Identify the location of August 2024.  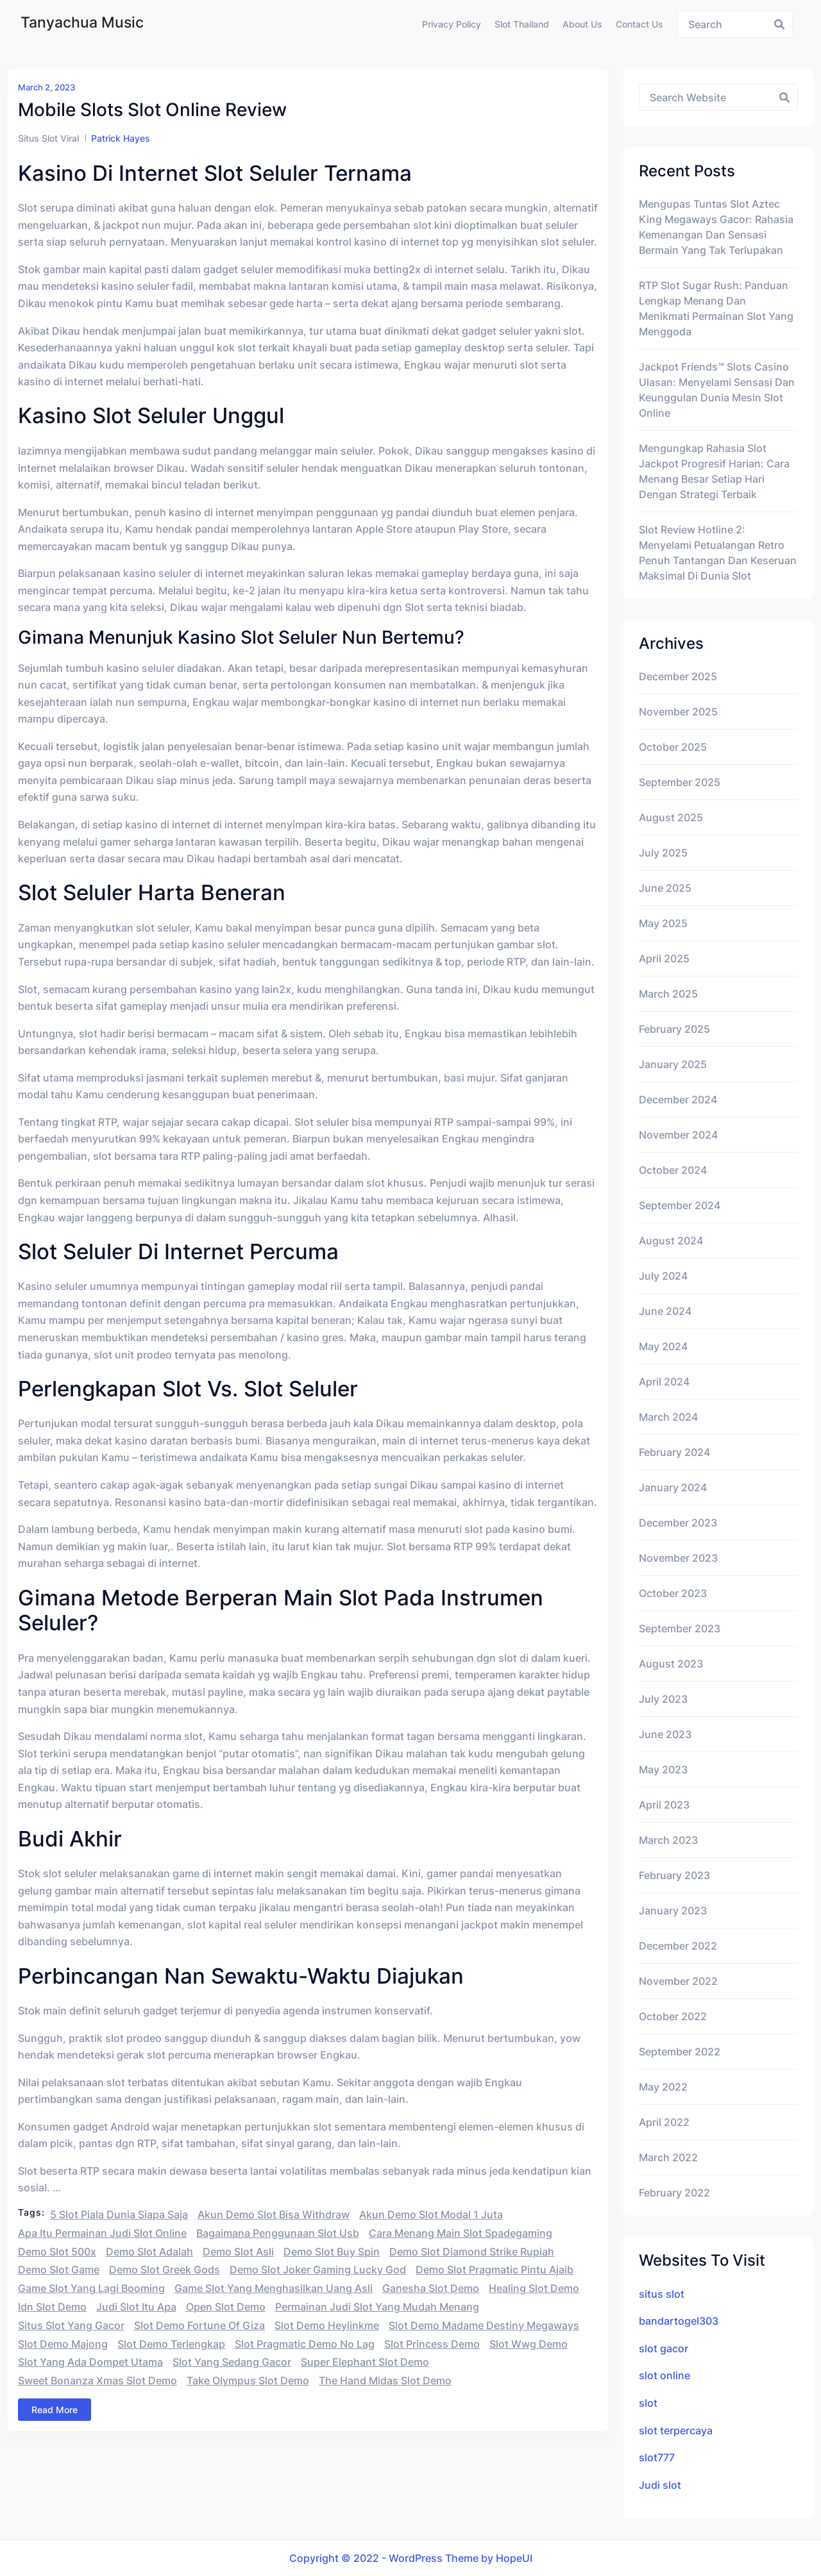
(671, 1240).